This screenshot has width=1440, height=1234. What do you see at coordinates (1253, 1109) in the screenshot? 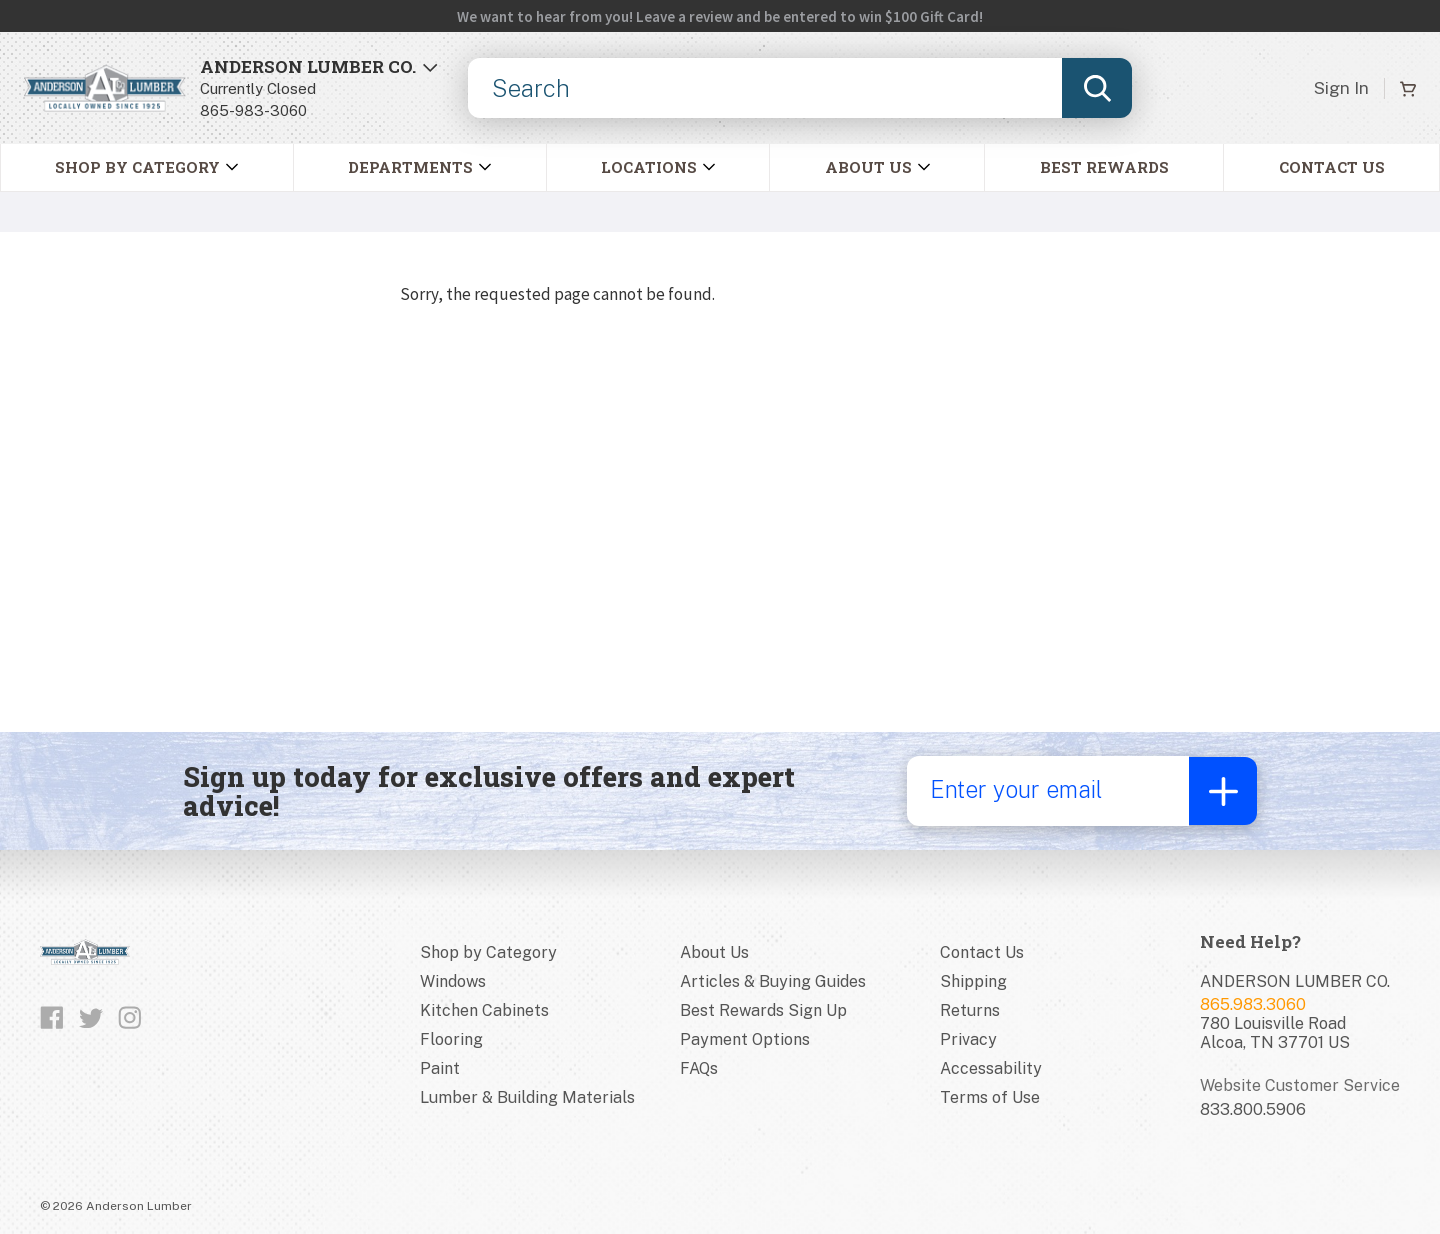
I see `833.800.5906 [Website customer service number]` at bounding box center [1253, 1109].